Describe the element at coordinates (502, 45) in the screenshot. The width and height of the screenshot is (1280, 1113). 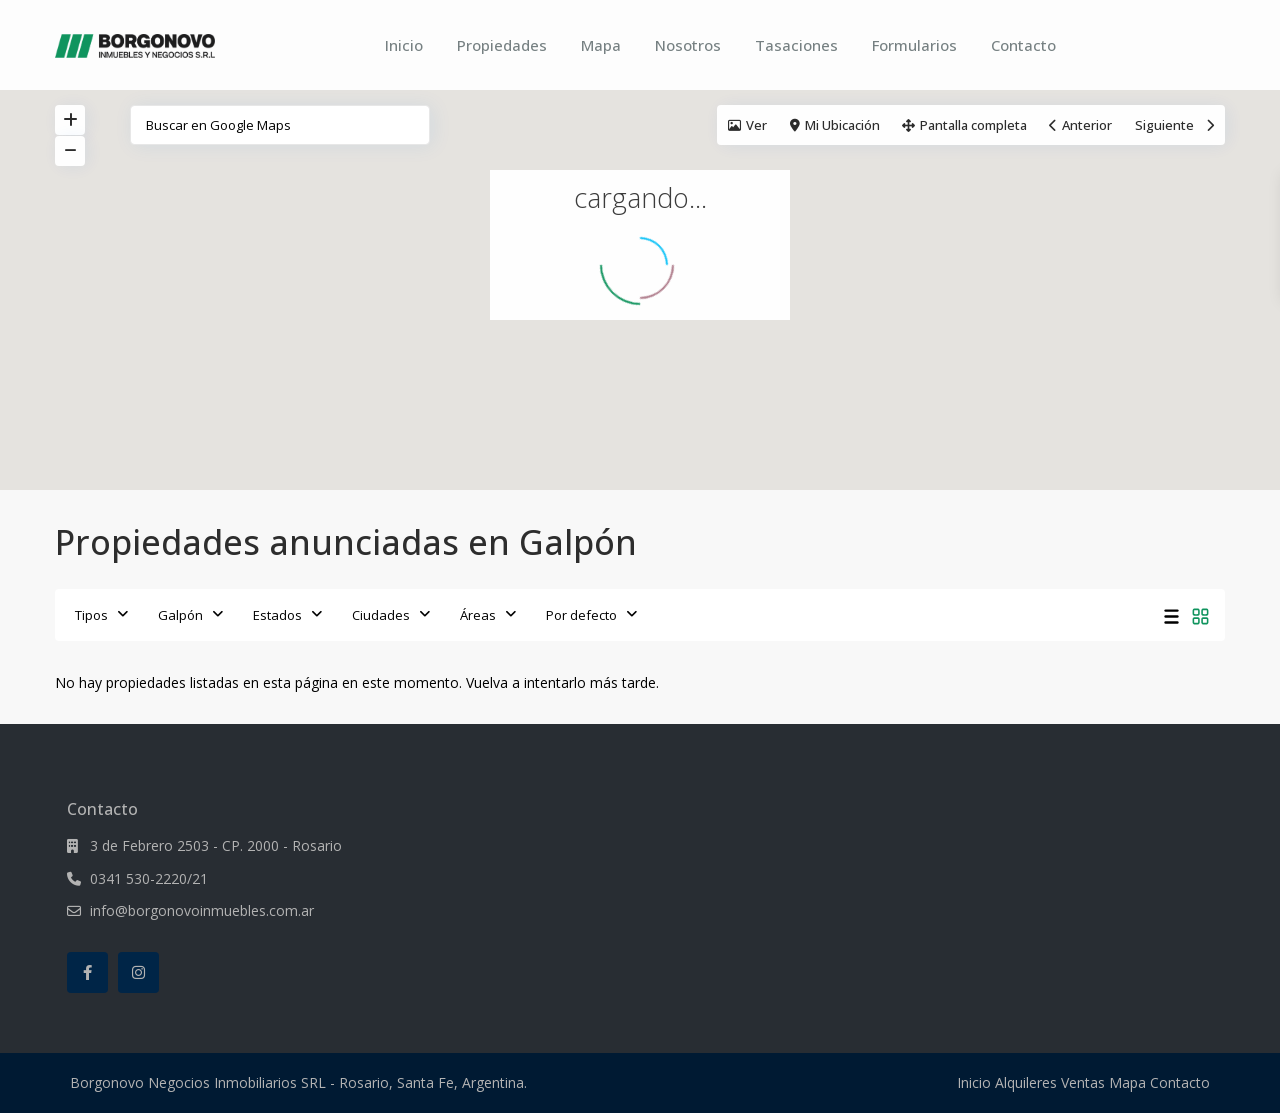
I see `Propiedades` at that location.